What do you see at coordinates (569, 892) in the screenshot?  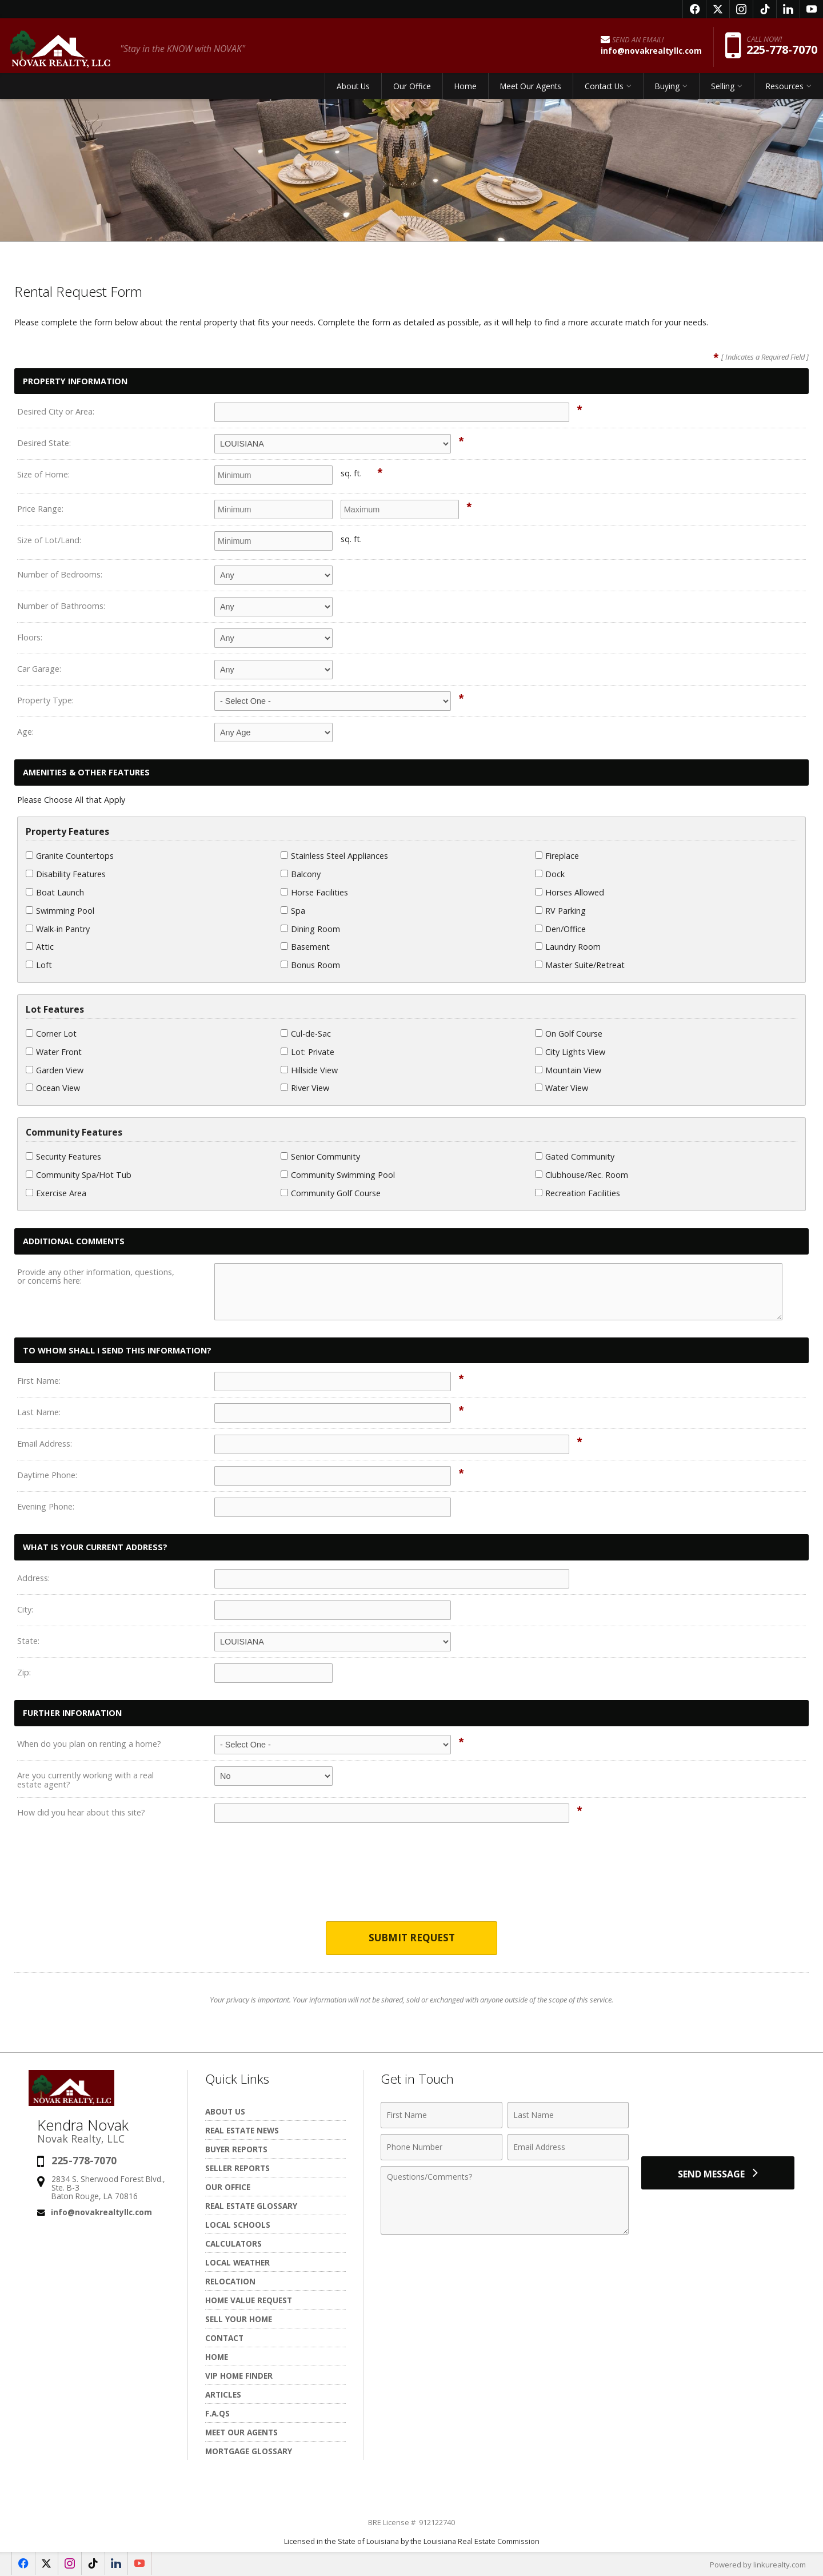 I see `Horses Allowed` at bounding box center [569, 892].